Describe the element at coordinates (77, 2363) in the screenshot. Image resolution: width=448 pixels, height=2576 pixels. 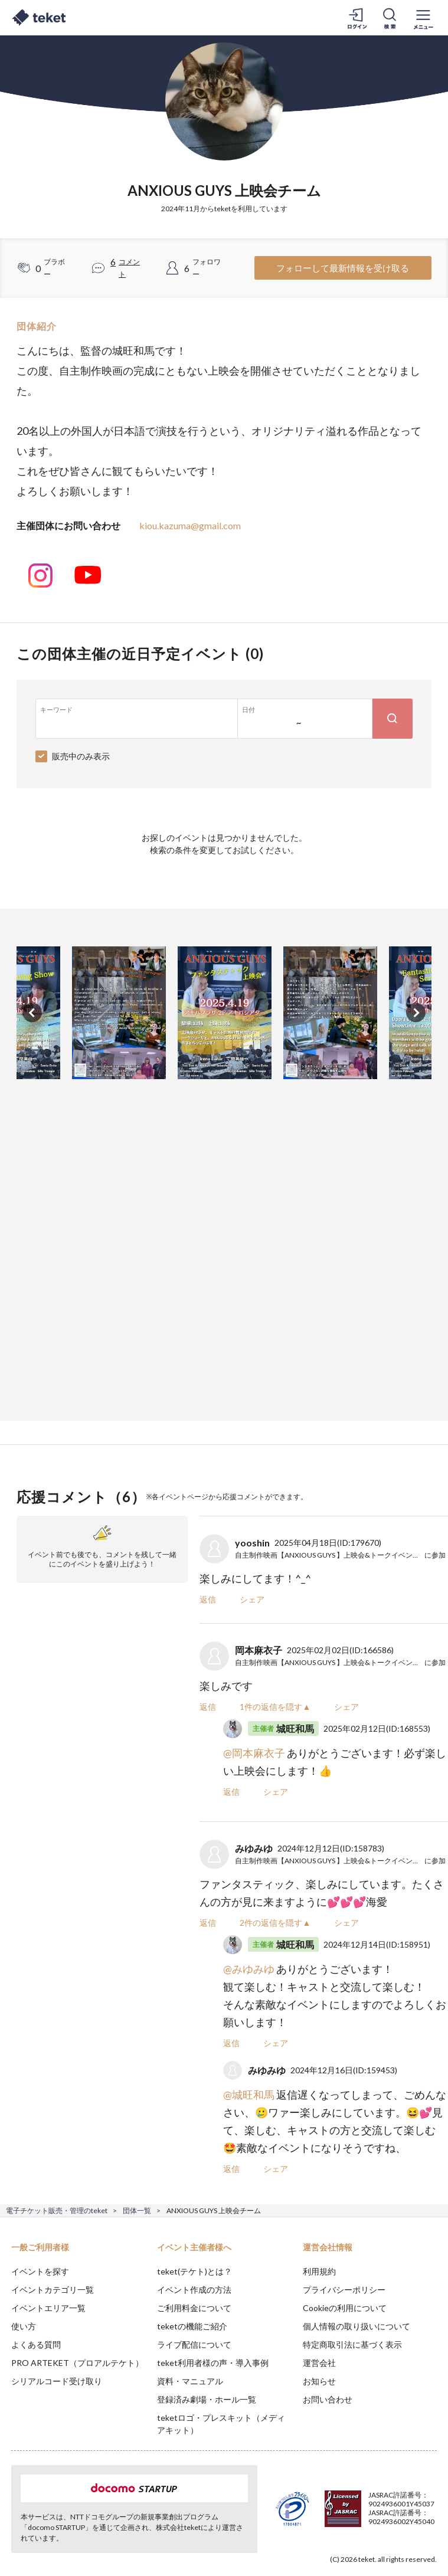
I see `PRO ARTEKET（プロアルテケト）` at that location.